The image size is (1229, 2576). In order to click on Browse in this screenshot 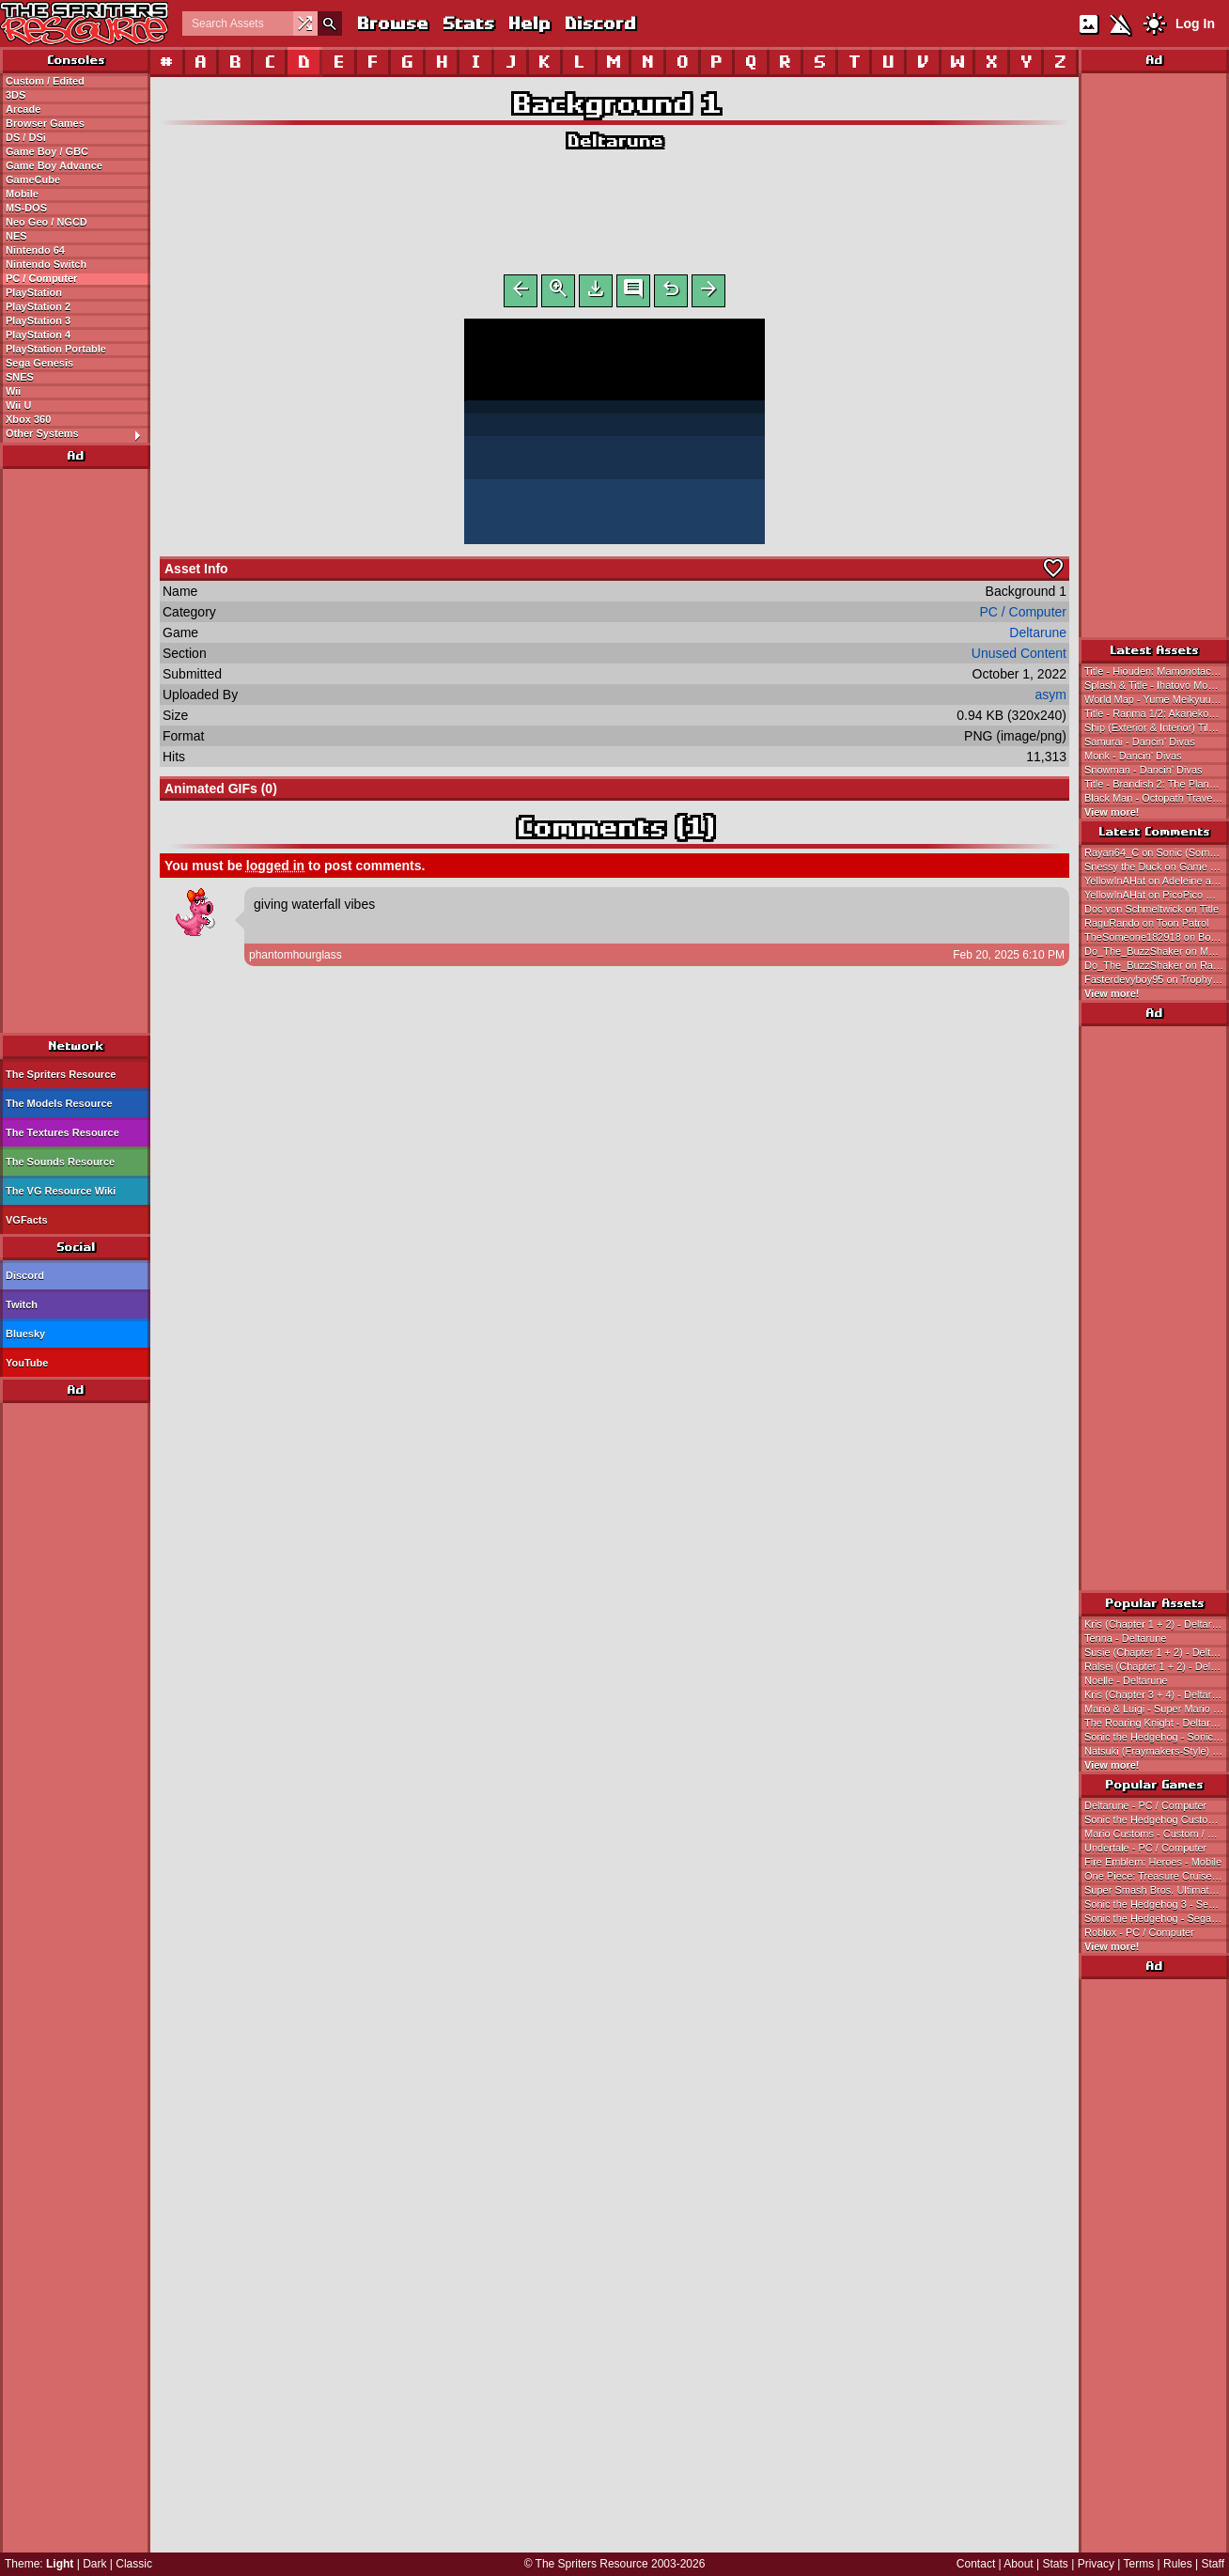, I will do `click(392, 23)`.